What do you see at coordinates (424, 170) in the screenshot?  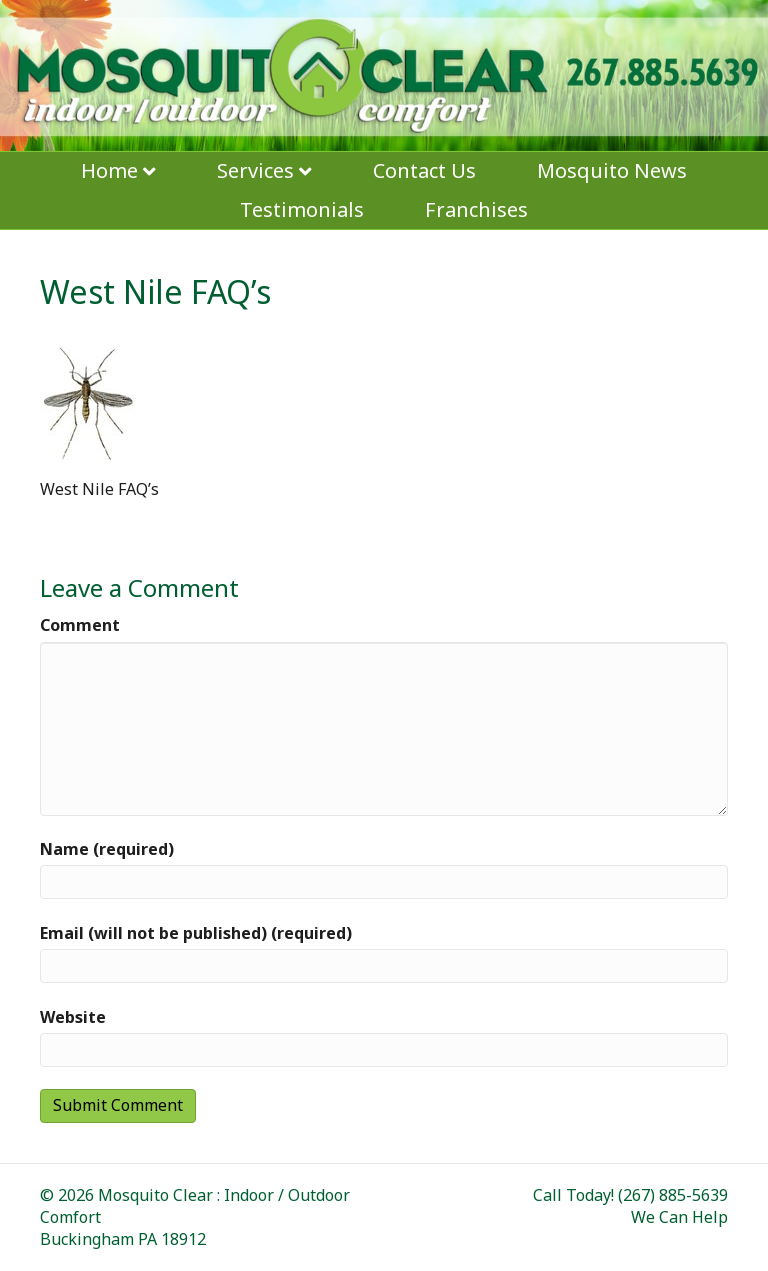 I see `Contact Us` at bounding box center [424, 170].